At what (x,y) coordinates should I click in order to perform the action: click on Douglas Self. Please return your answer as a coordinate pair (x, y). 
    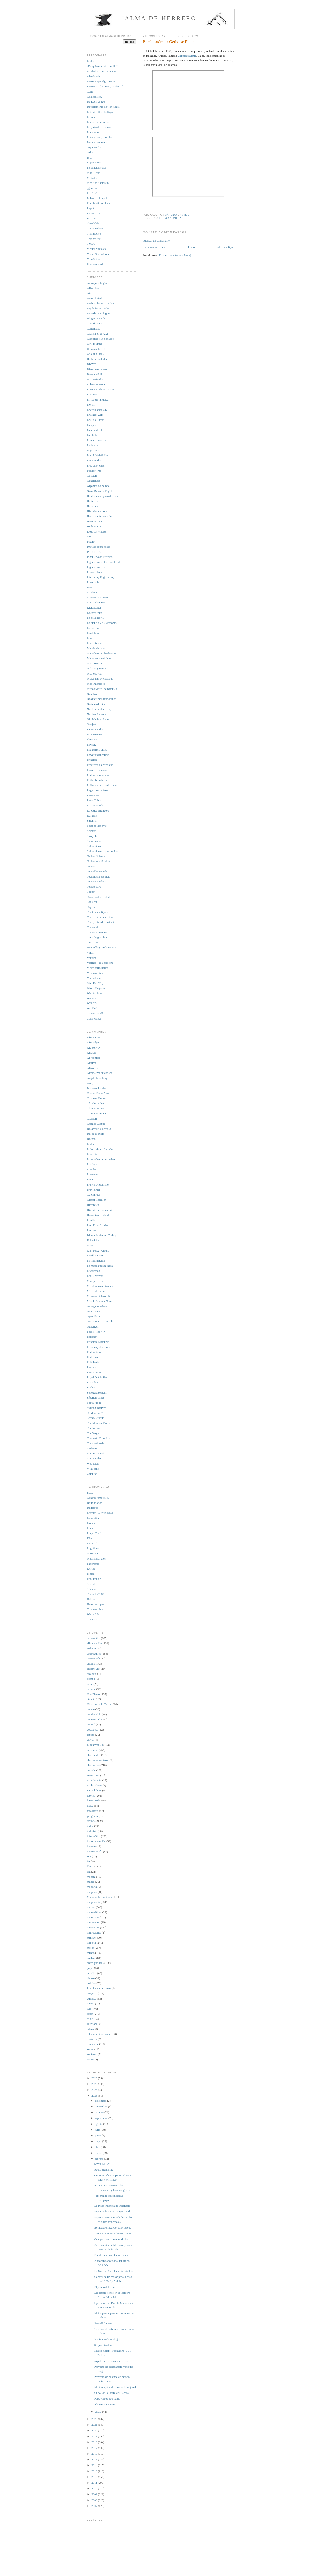
    Looking at the image, I should click on (94, 374).